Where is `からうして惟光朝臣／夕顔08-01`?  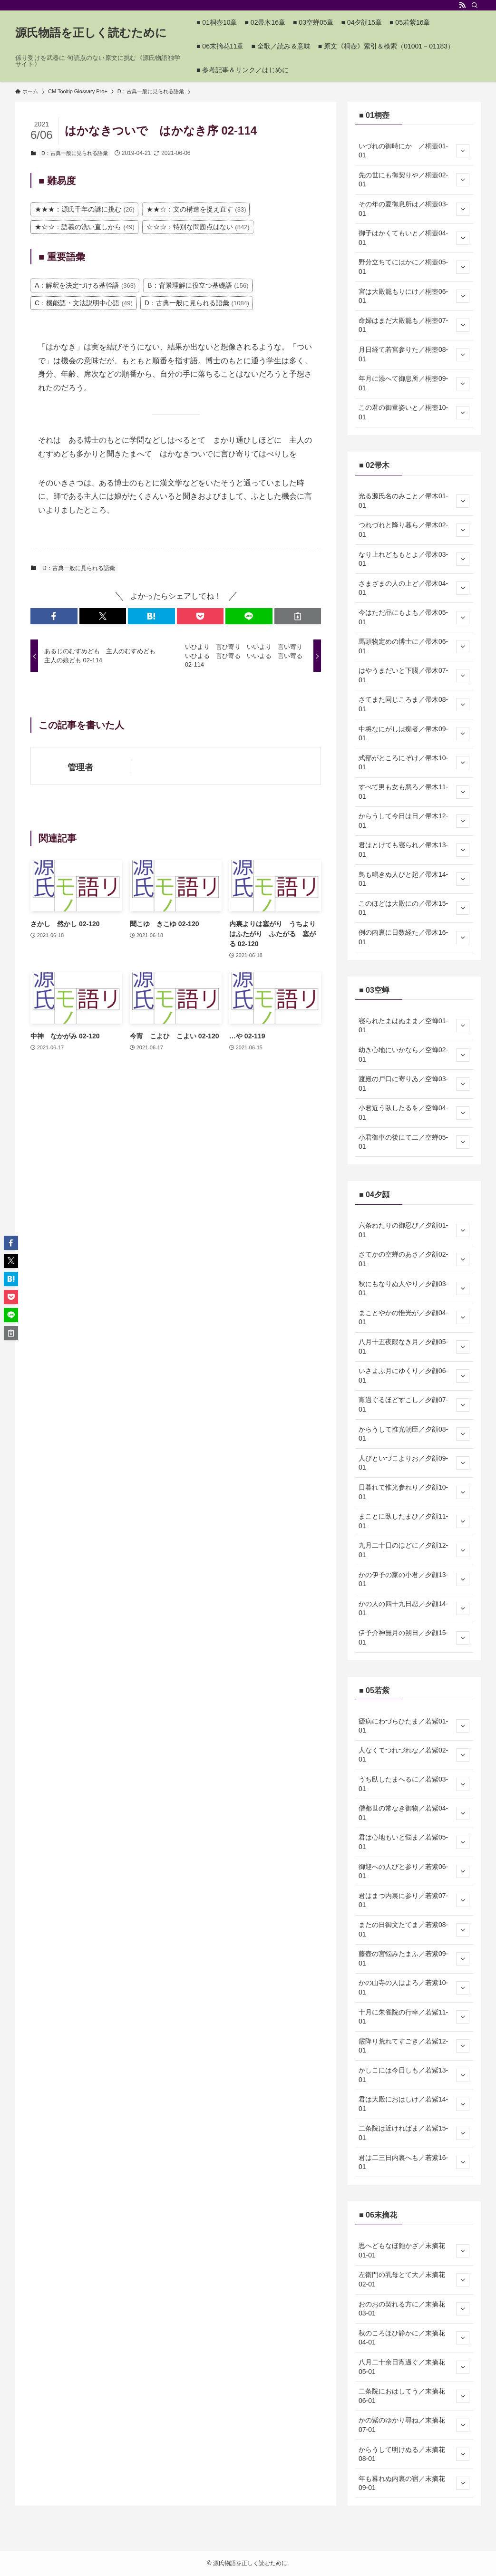 からうして惟光朝臣／夕顔08-01 is located at coordinates (414, 1434).